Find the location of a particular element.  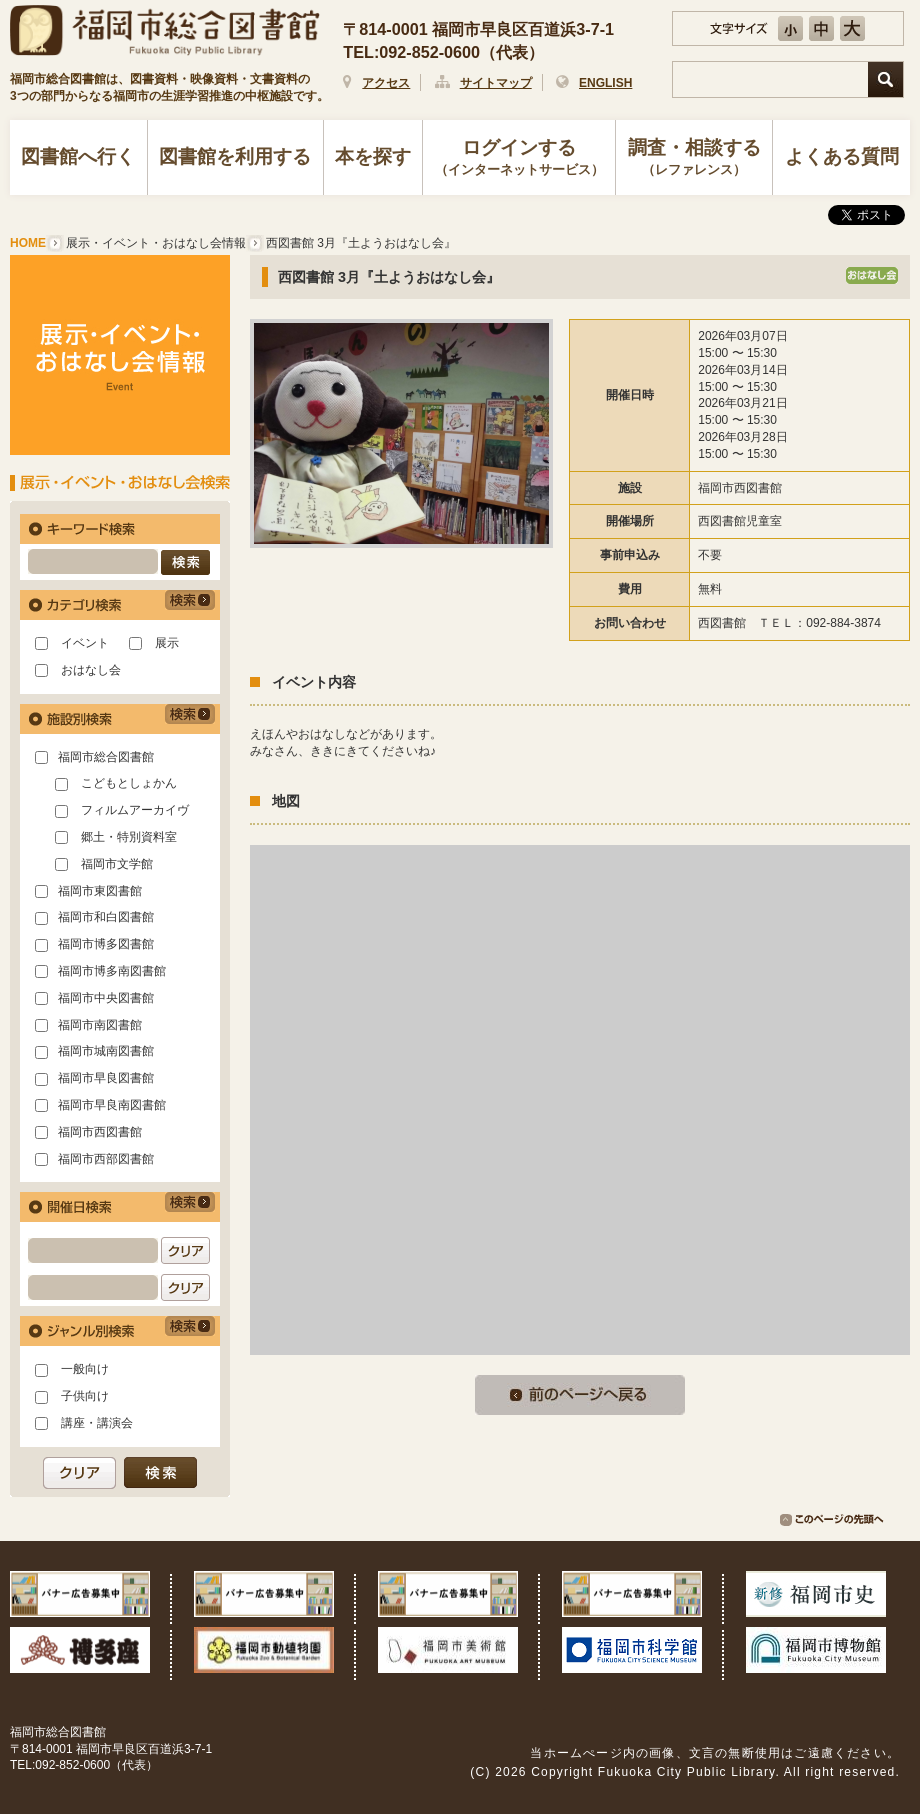

調査・相談する is located at coordinates (694, 159).